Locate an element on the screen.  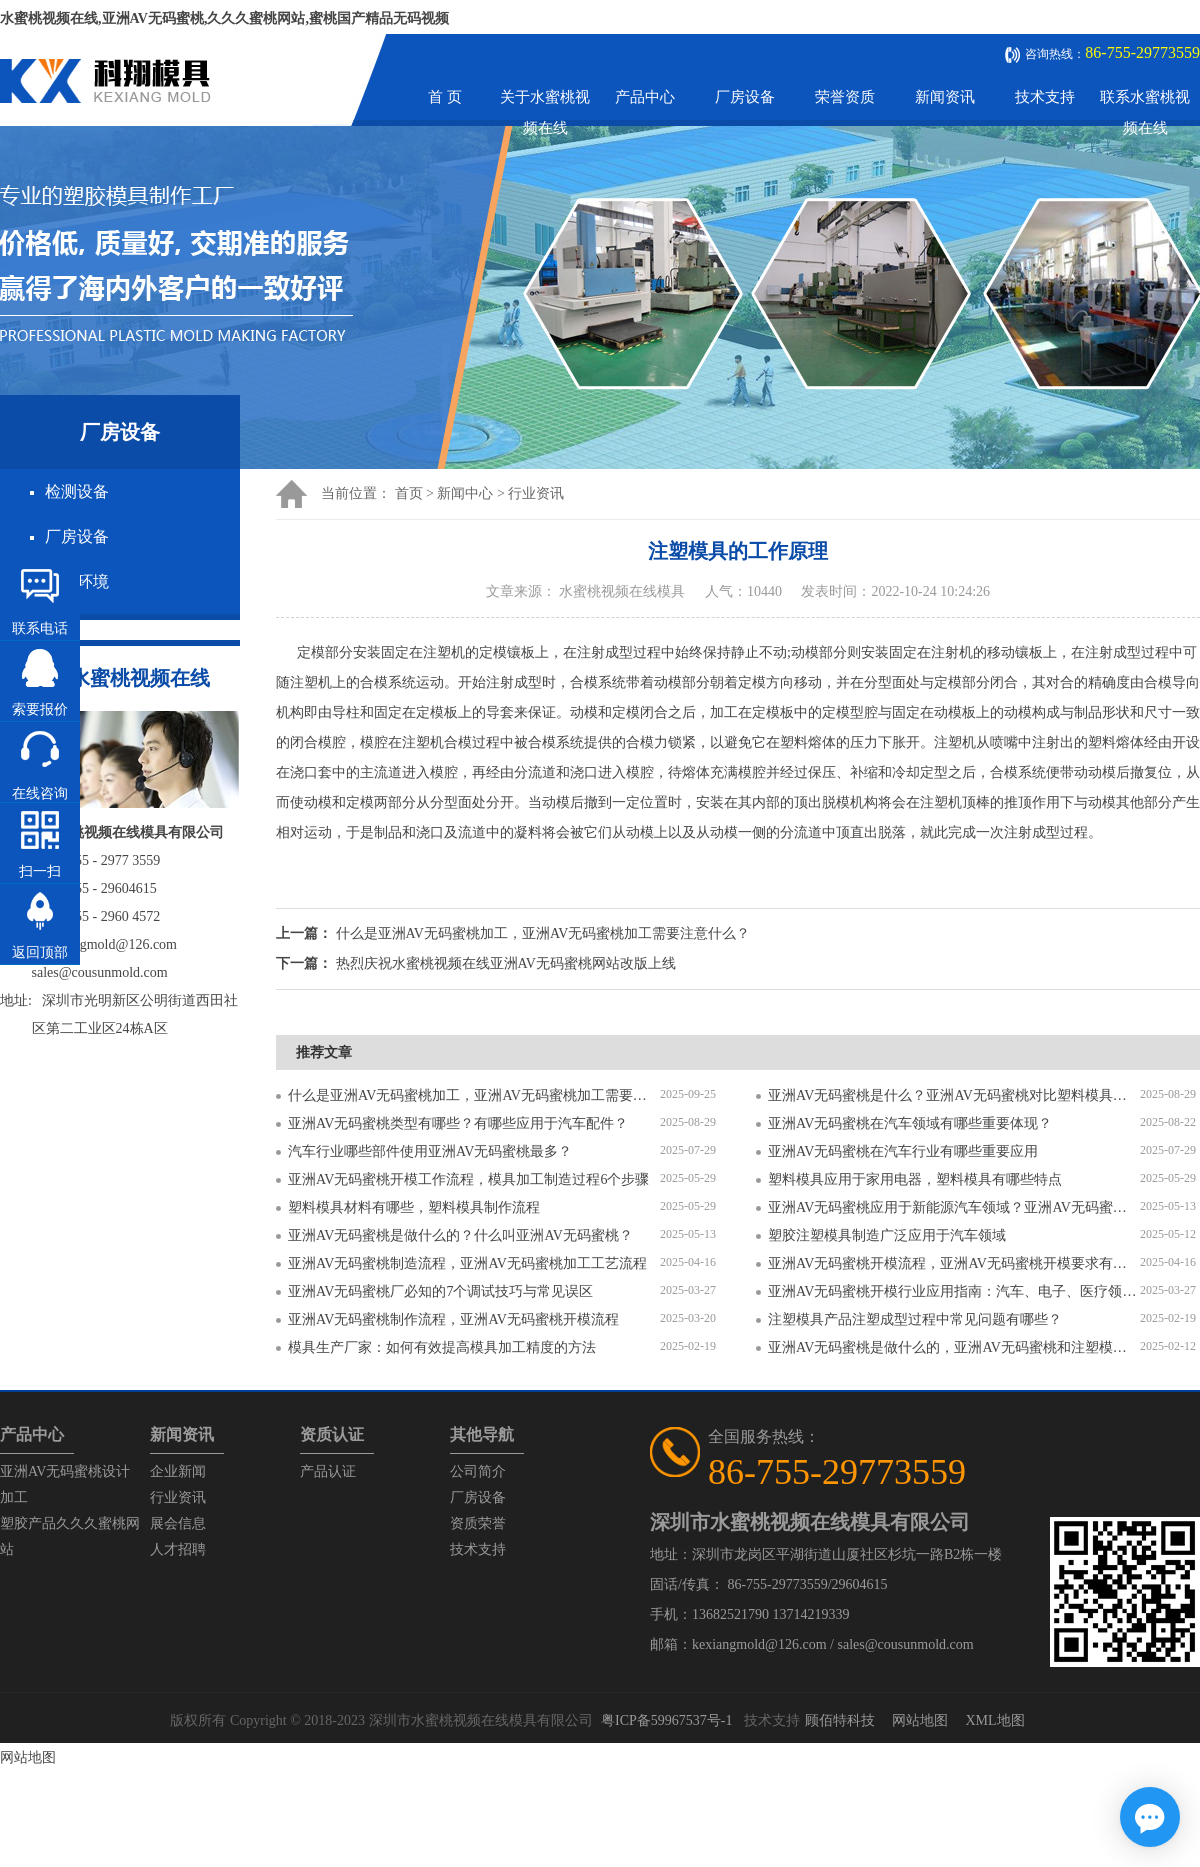
在线咨询 is located at coordinates (40, 793).